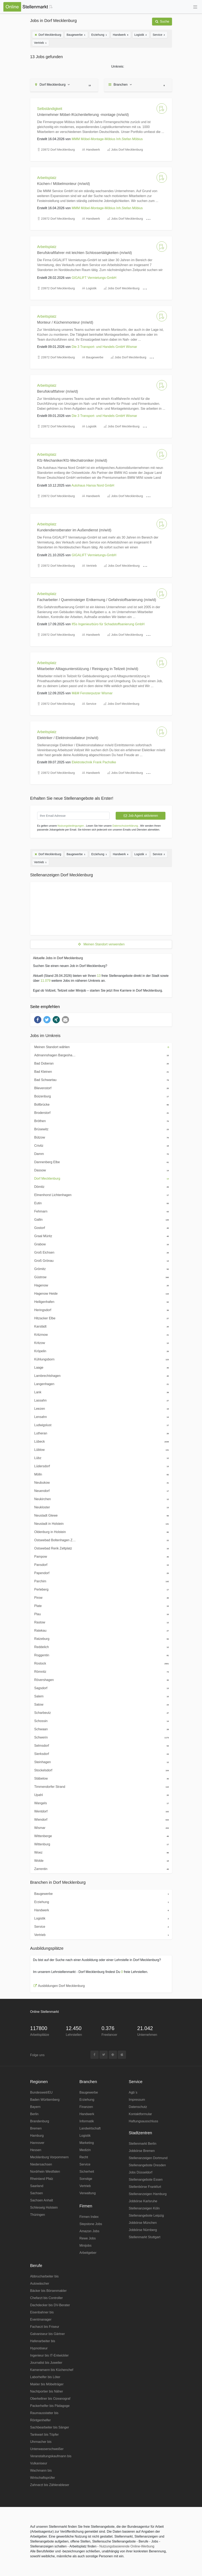 Image resolution: width=202 pixels, height=2576 pixels. Describe the element at coordinates (72, 460) in the screenshot. I see `Kfz-Mechaniker/Kfz-Mechatroniker (m/w/d)` at that location.